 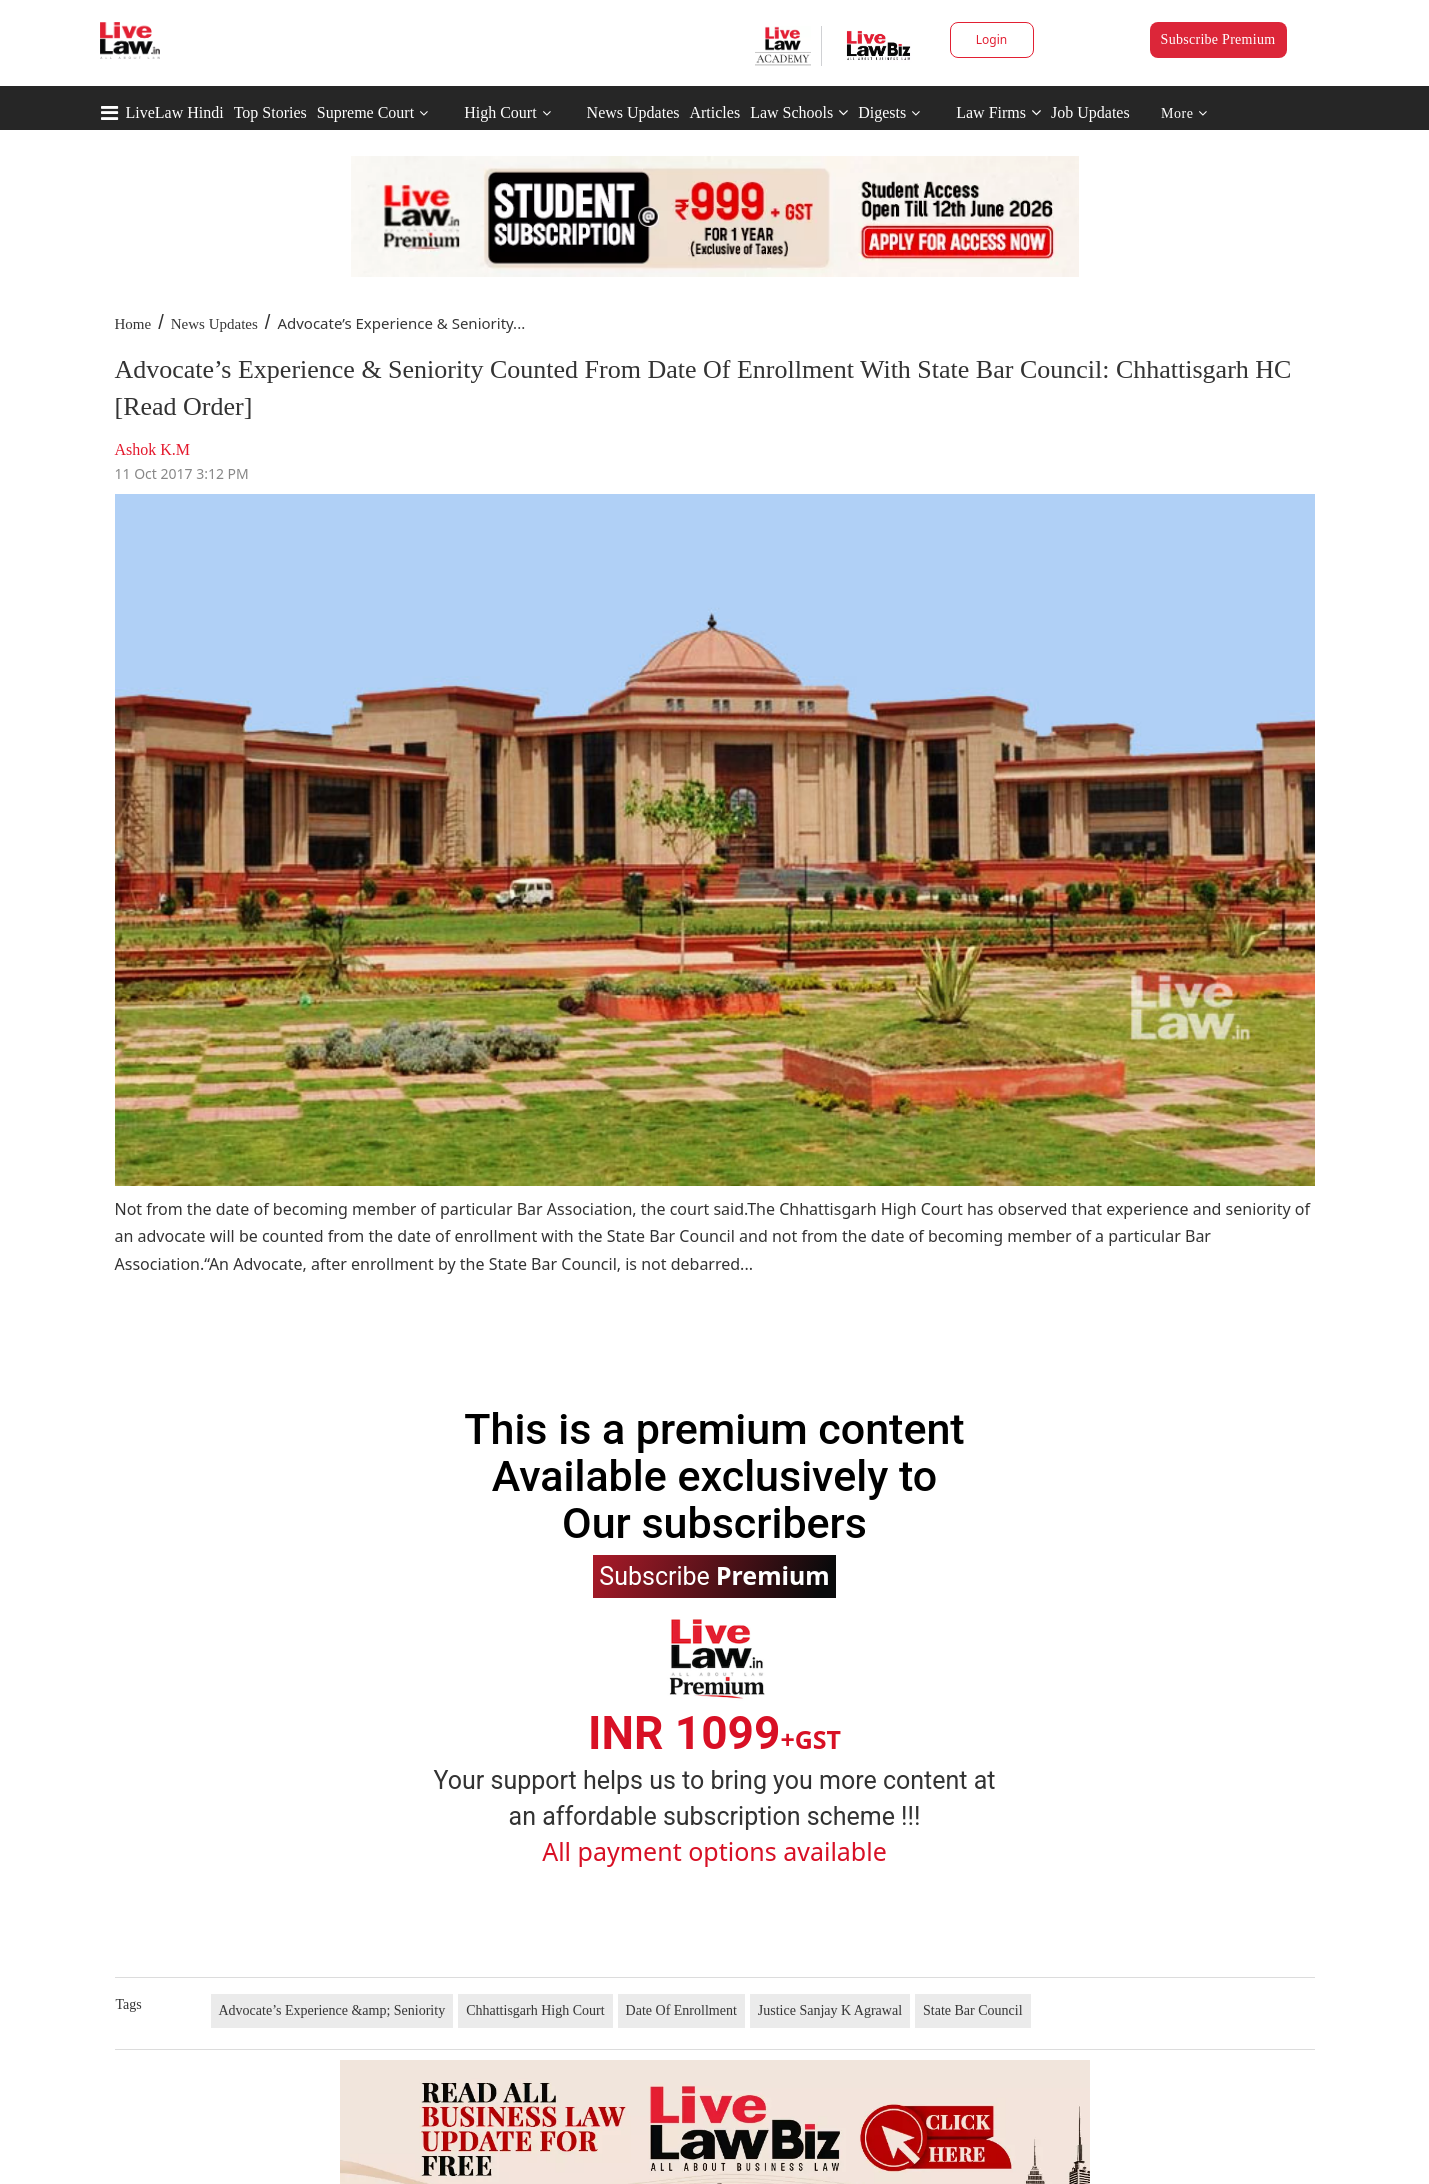 What do you see at coordinates (973, 2010) in the screenshot?
I see `State Bar Council` at bounding box center [973, 2010].